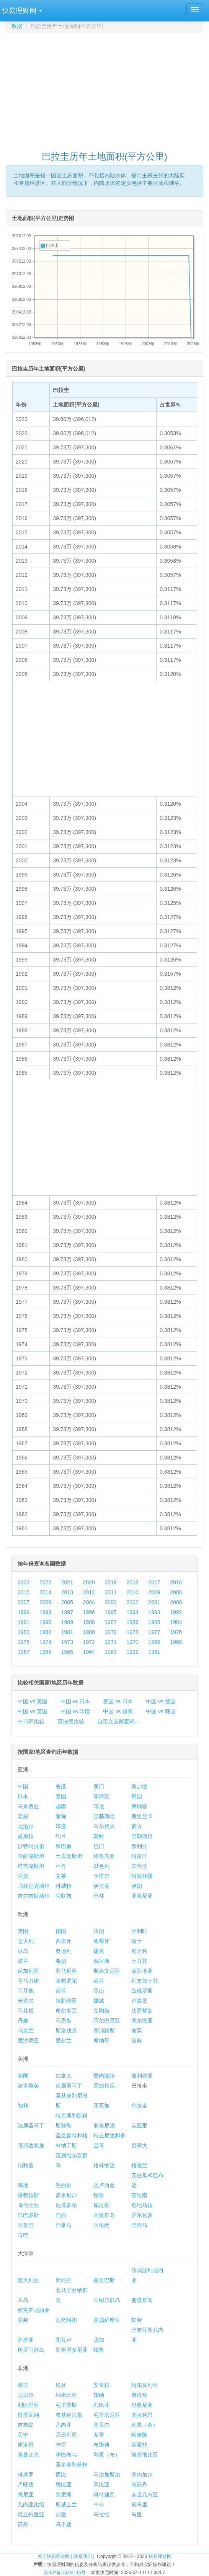 This screenshot has width=209, height=2576. I want to click on 莱索托, so click(139, 2445).